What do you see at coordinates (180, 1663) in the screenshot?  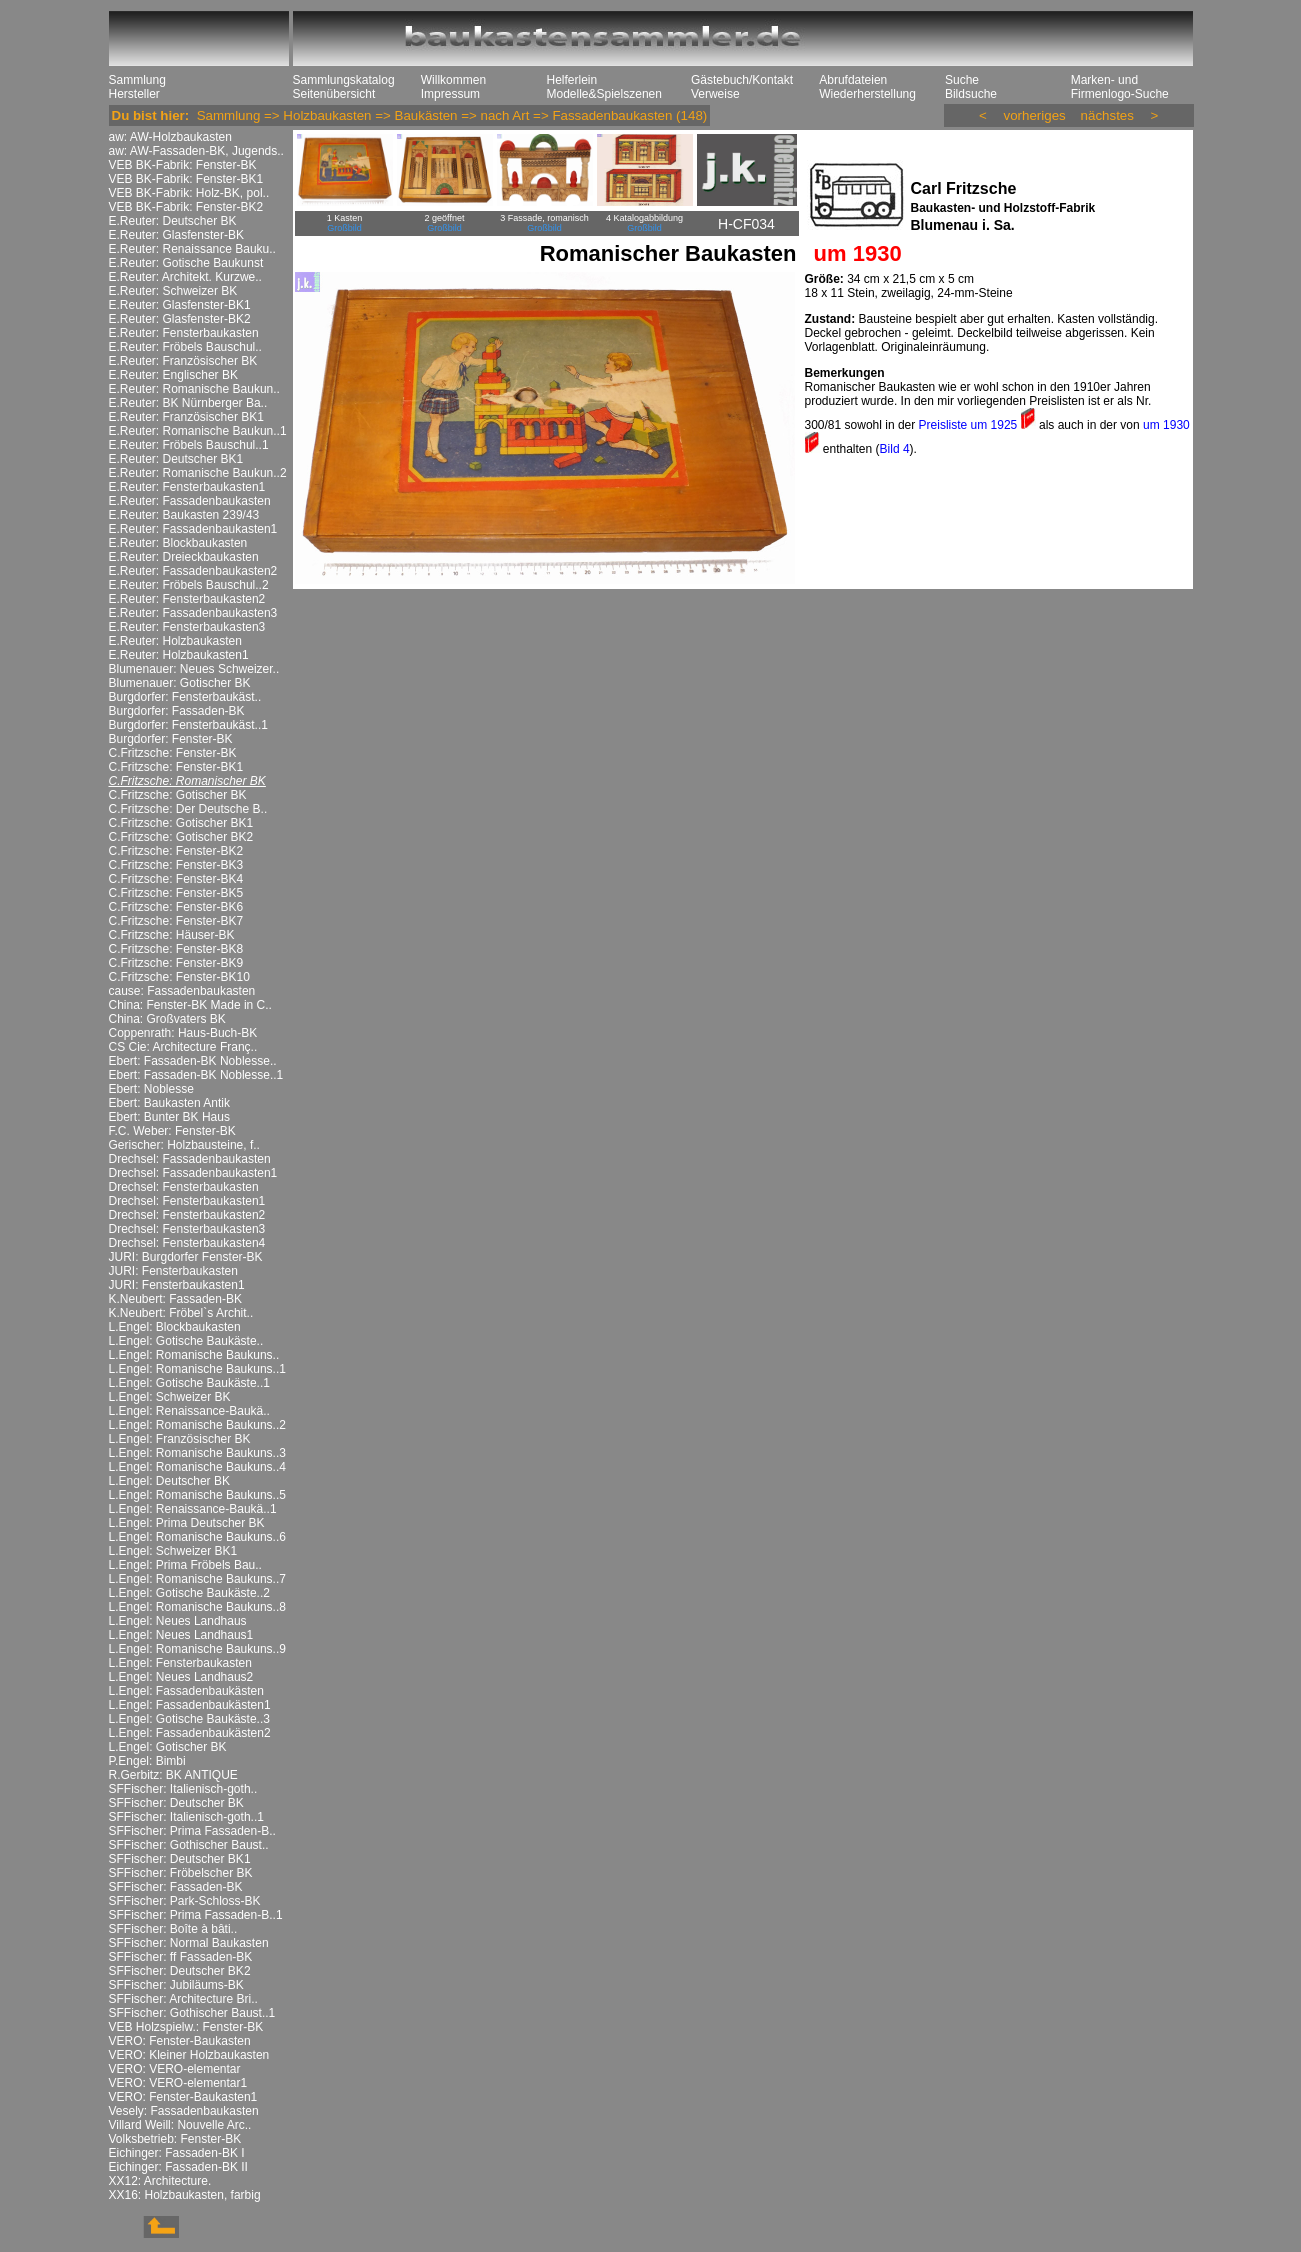 I see `L.Engel: Fensterbaukasten` at bounding box center [180, 1663].